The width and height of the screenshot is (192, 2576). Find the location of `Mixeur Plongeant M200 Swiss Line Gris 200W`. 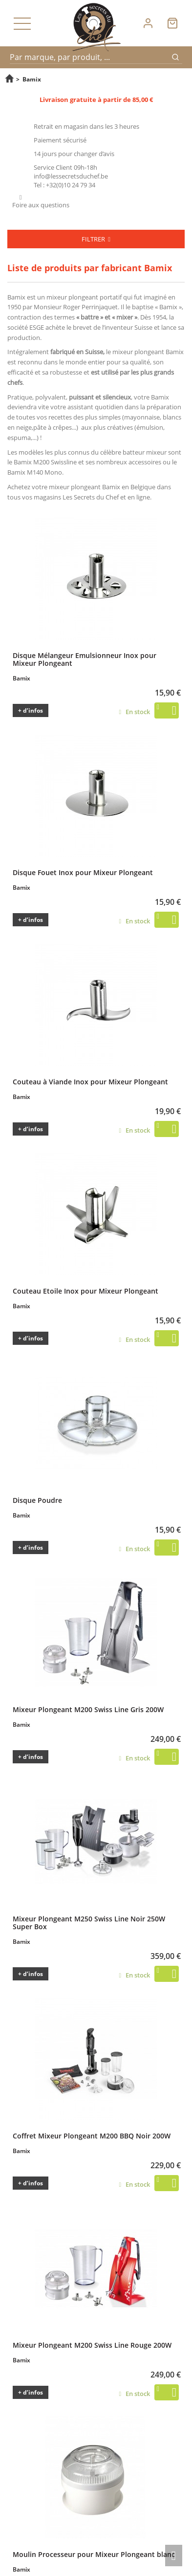

Mixeur Plongeant M200 Swiss Line Gris 200W is located at coordinates (88, 1709).